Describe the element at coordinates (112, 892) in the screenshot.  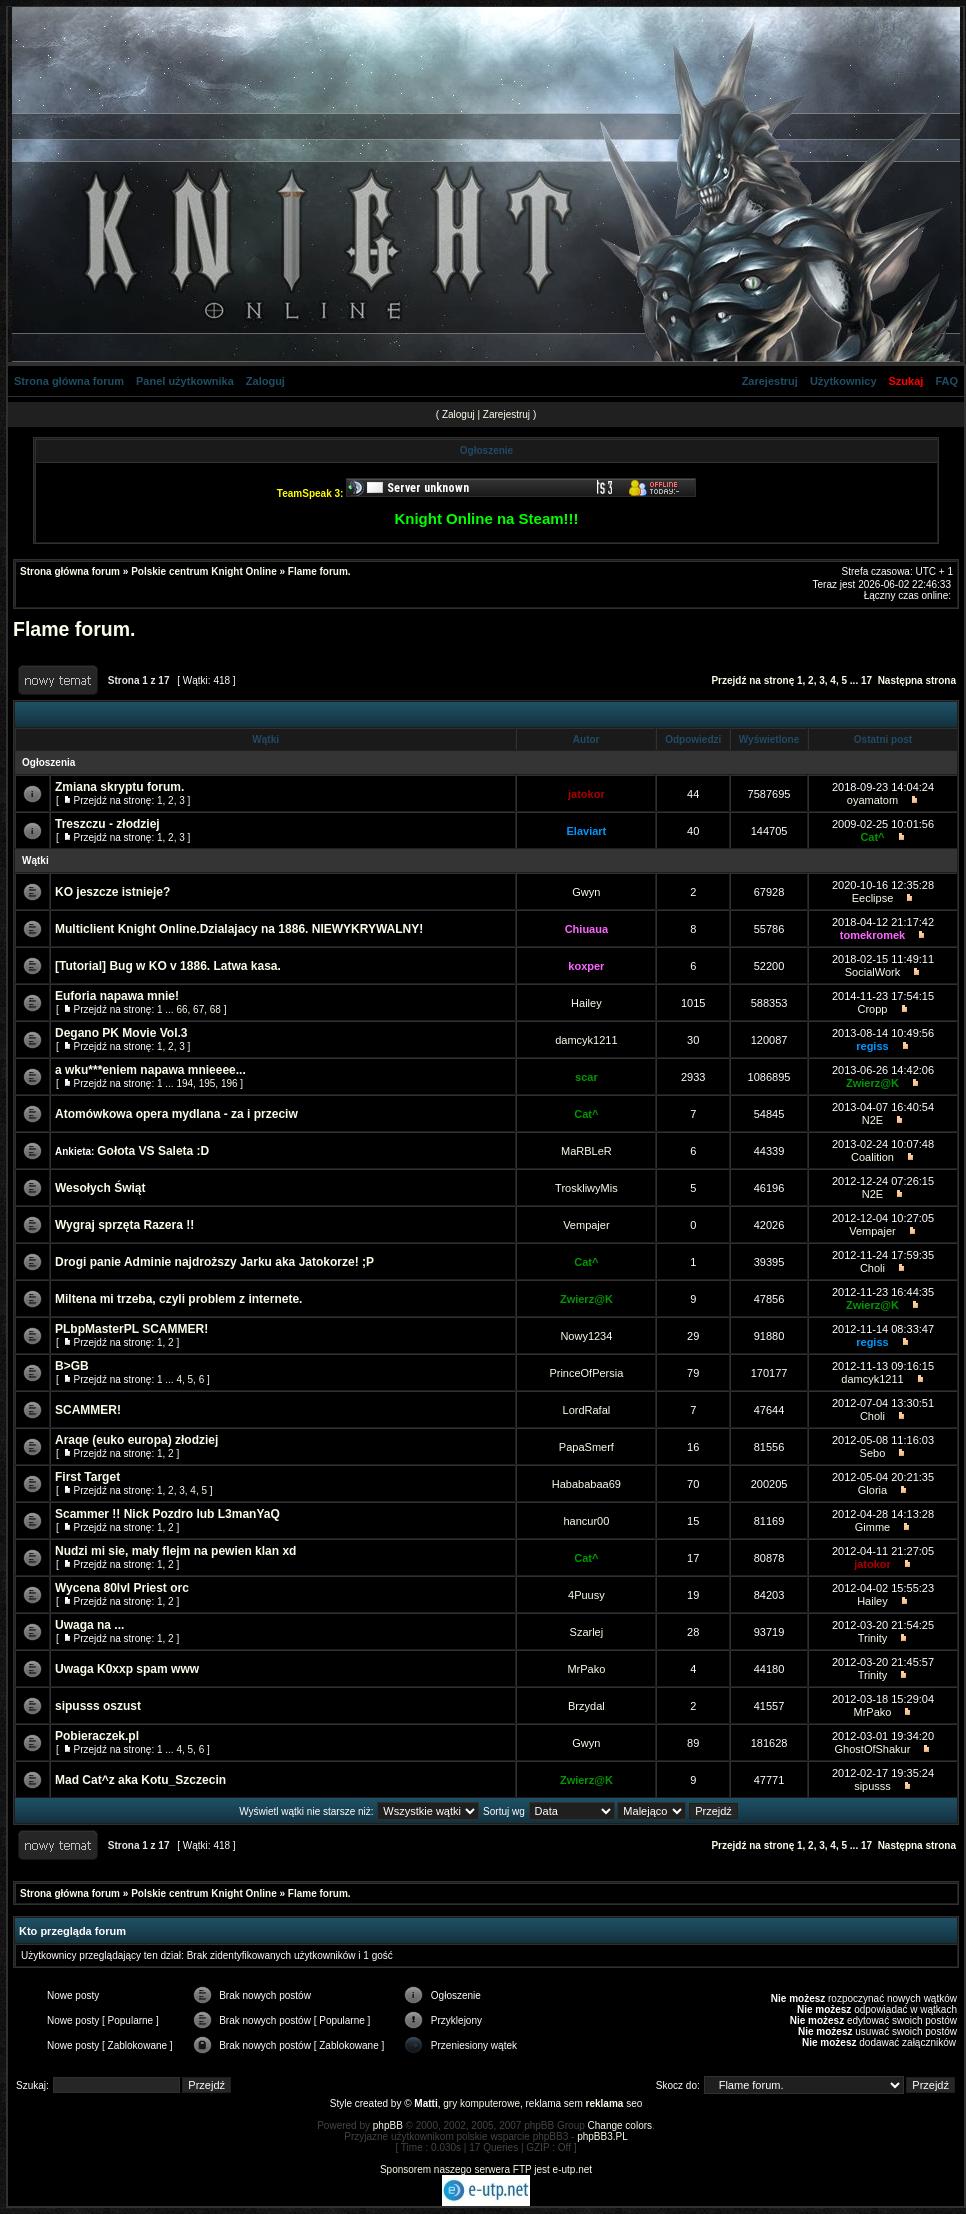
I see `KO jeszcze istnieje?` at that location.